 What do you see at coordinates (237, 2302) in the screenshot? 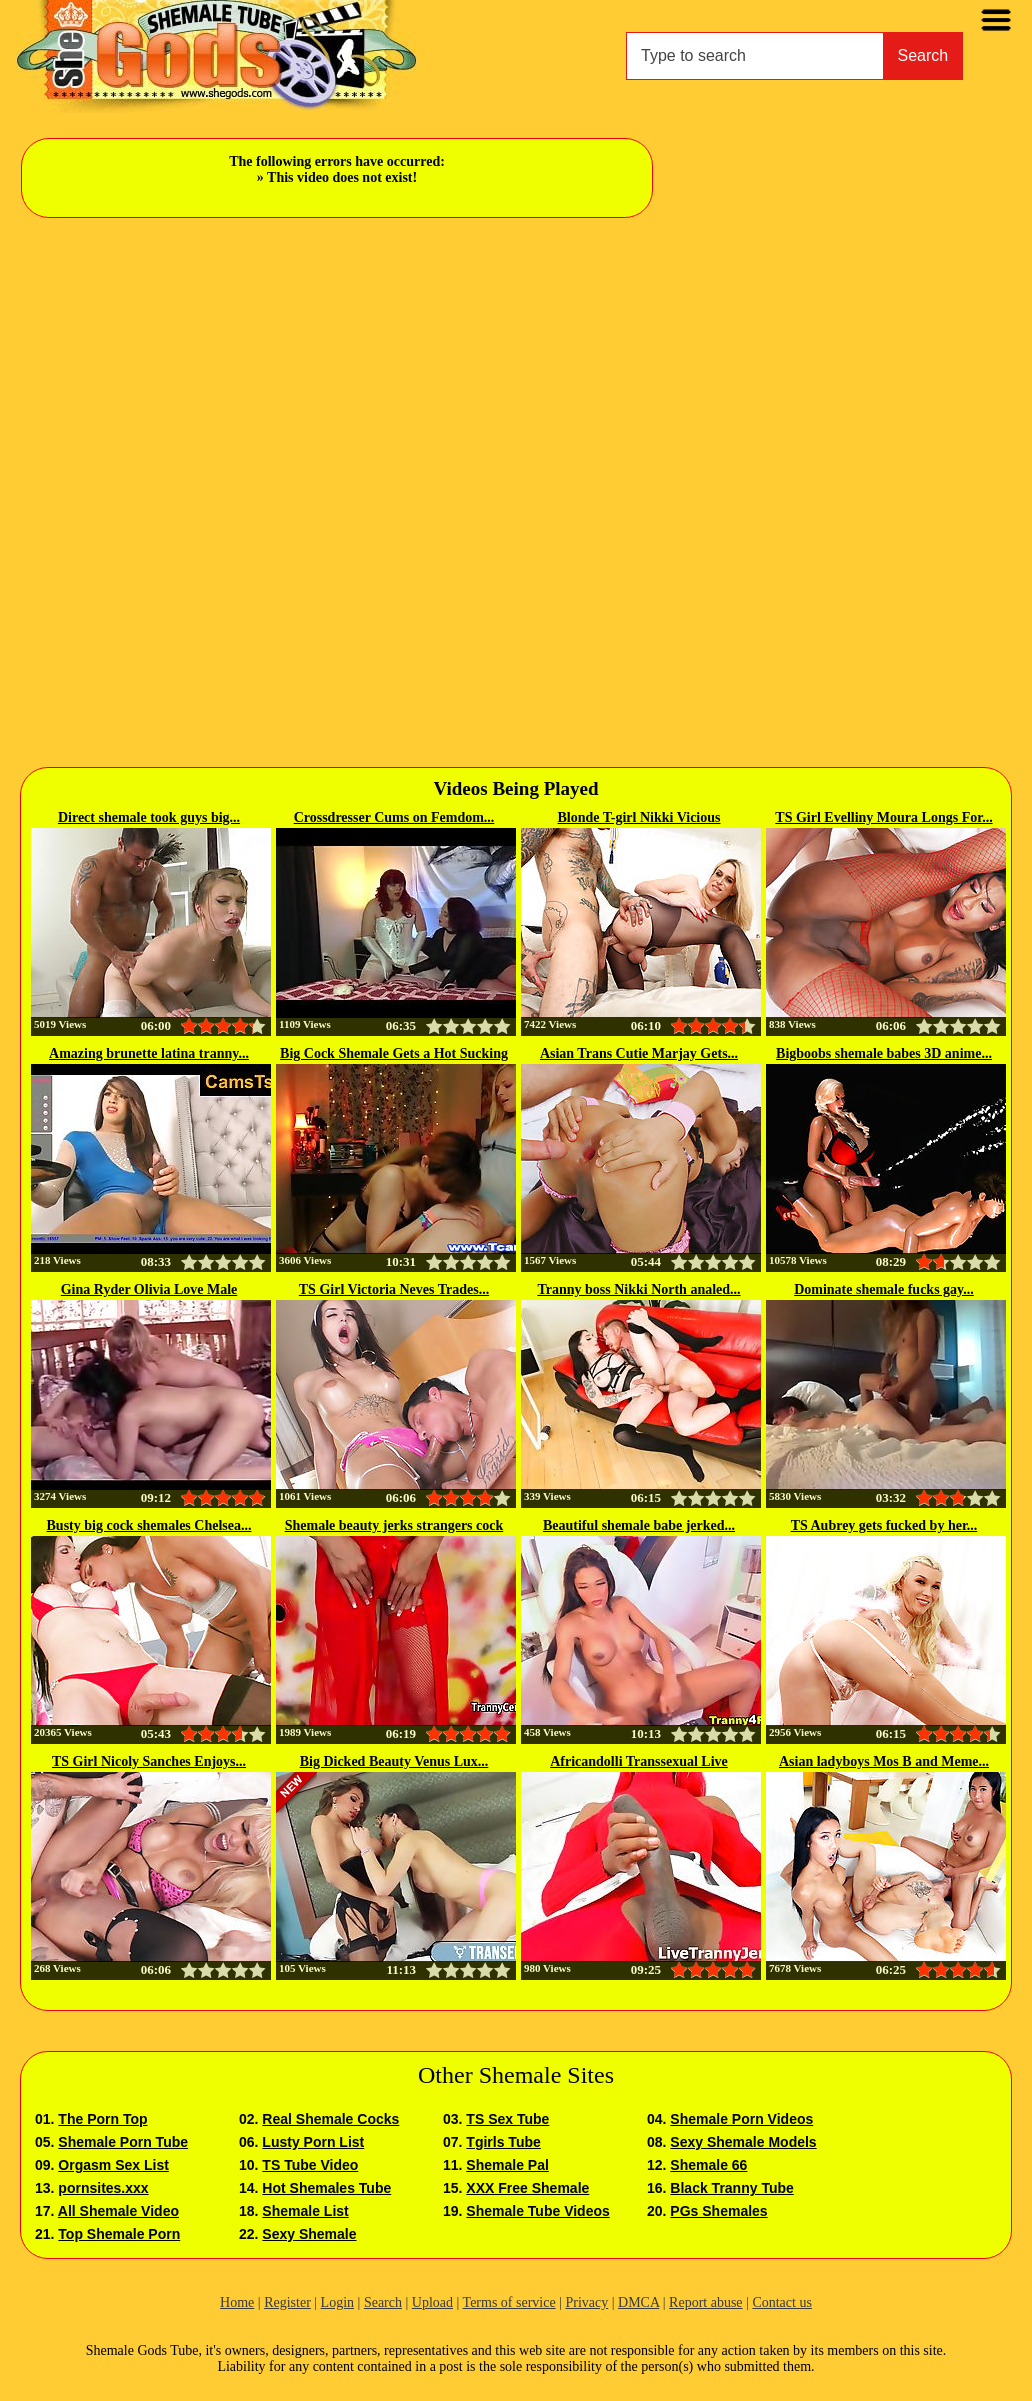
I see `Home` at bounding box center [237, 2302].